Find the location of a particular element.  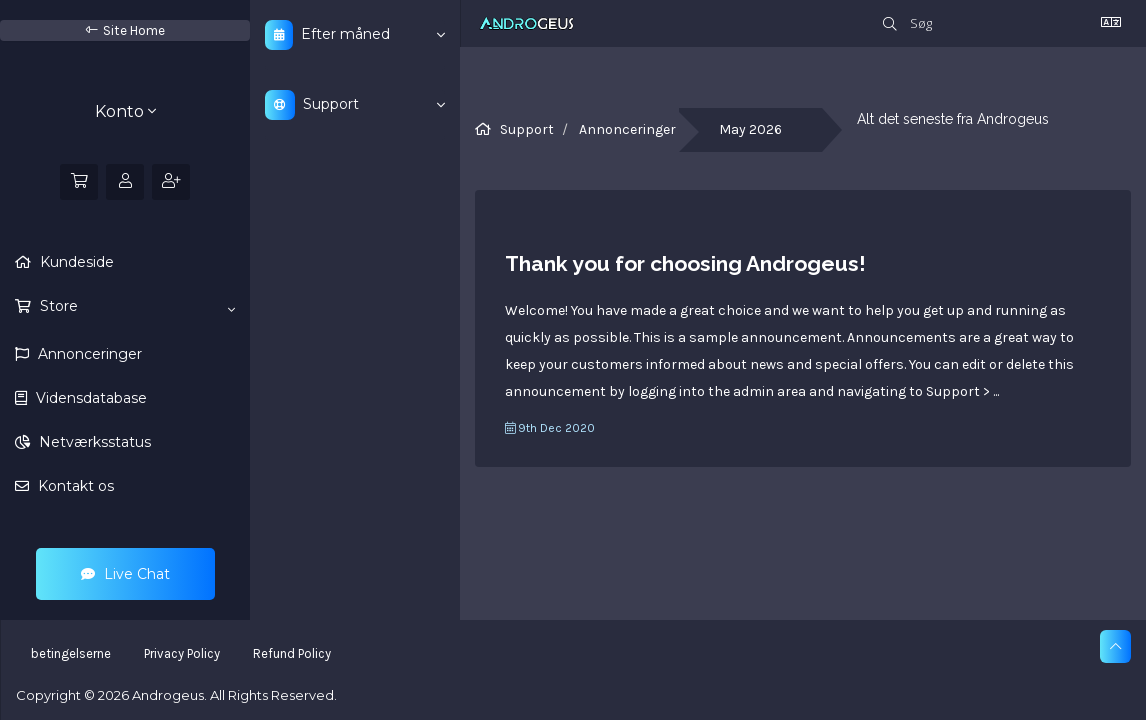

Konto [button] is located at coordinates (125, 111).